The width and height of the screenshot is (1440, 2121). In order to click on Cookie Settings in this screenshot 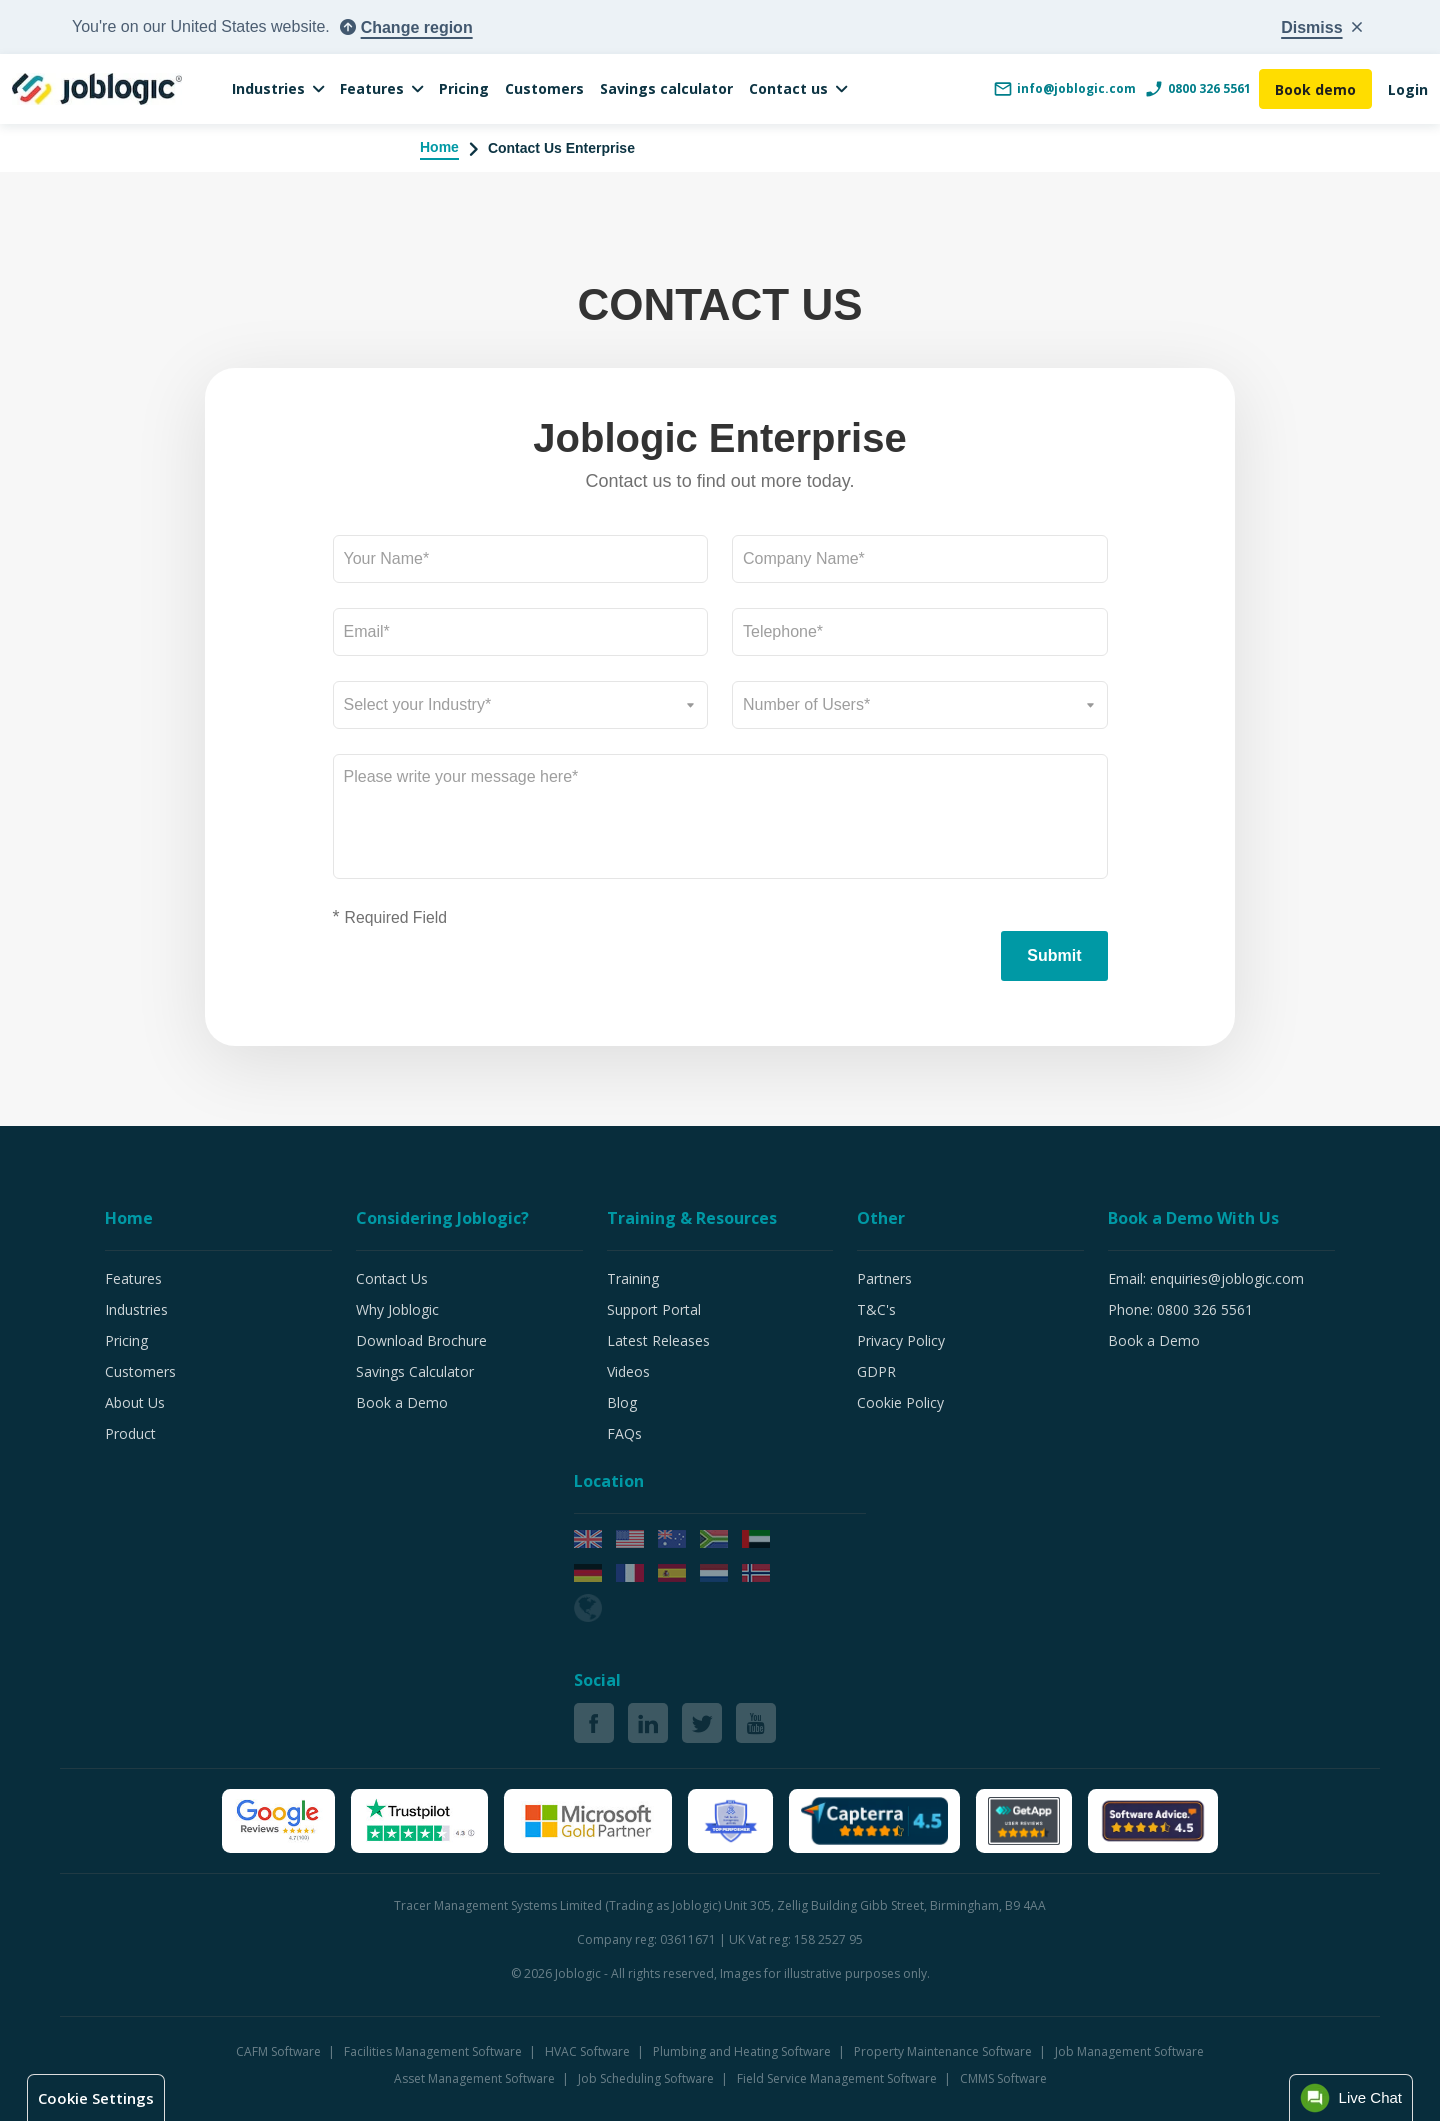, I will do `click(96, 2098)`.